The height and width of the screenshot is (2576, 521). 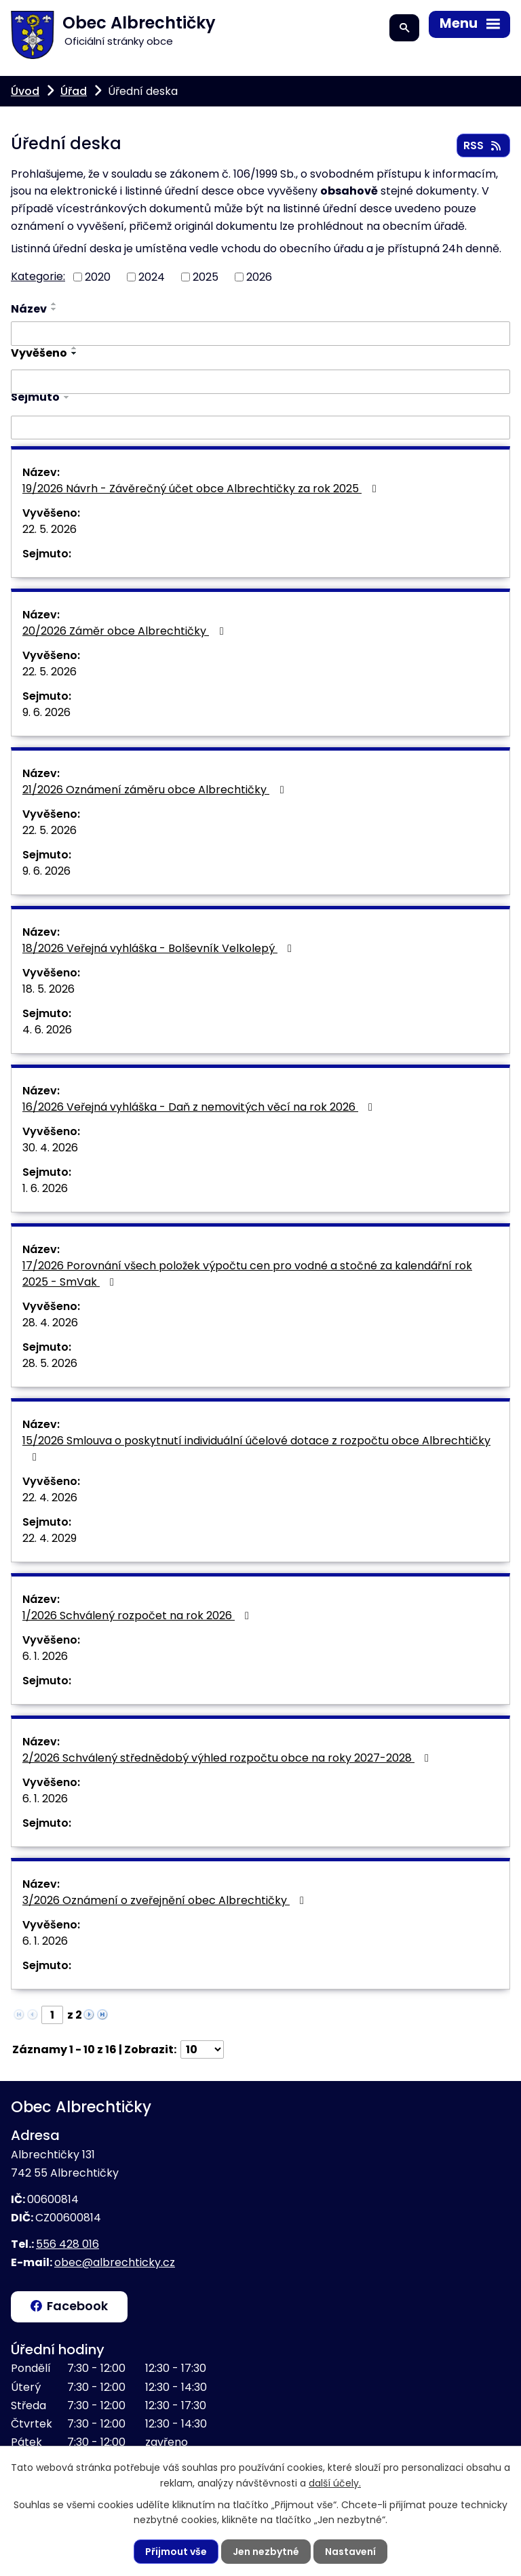 I want to click on 16/2026 Veřejná vyhláška - Daň z nemovitých věcí na rok 2026, so click(x=199, y=1107).